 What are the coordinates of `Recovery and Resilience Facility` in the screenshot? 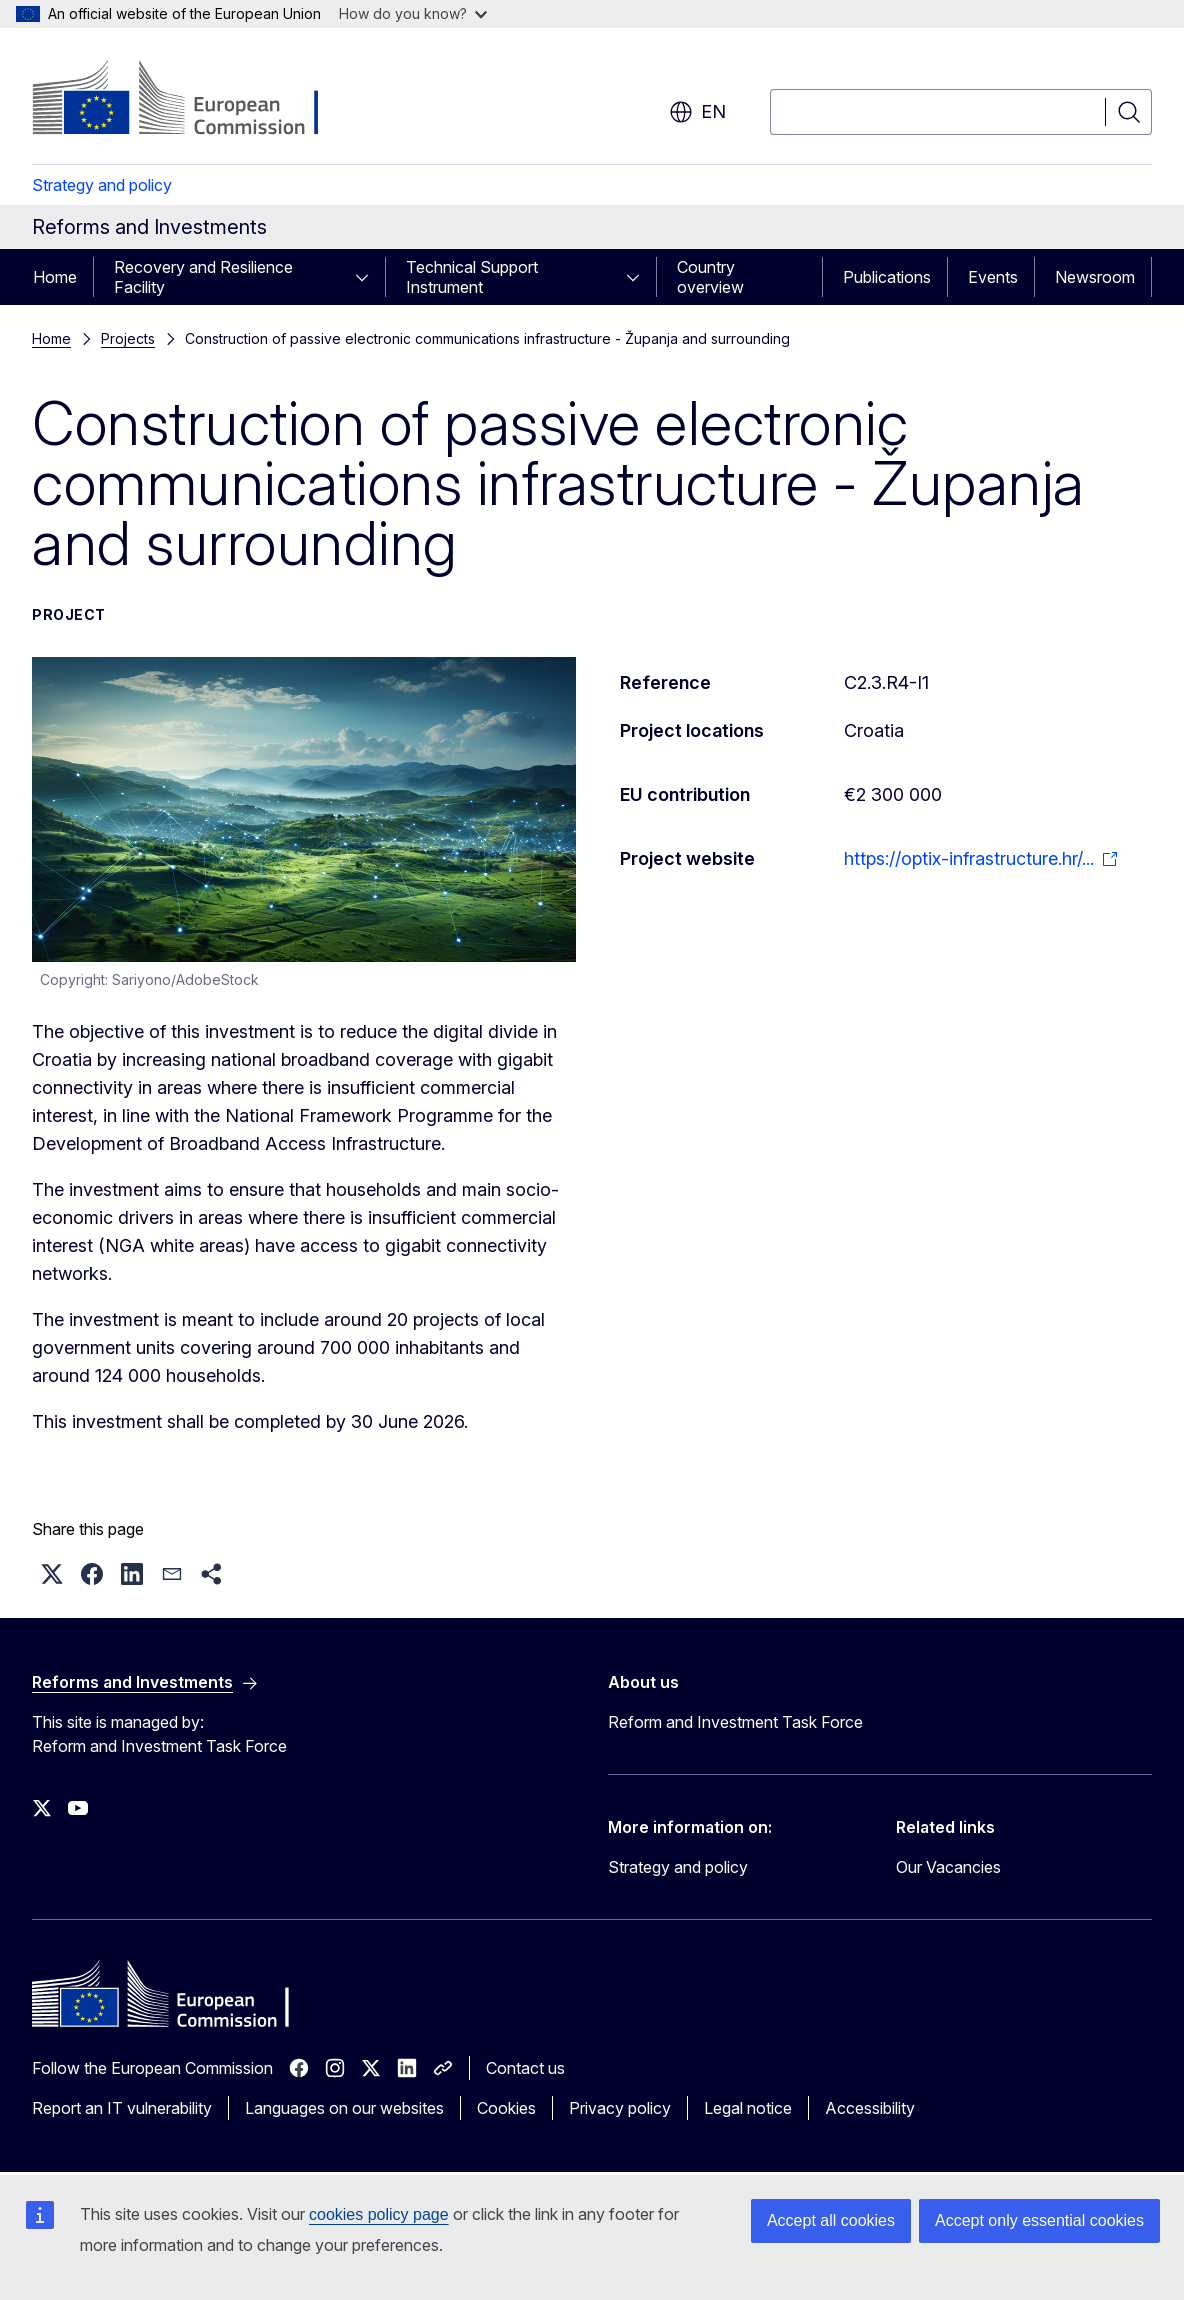 It's located at (203, 277).